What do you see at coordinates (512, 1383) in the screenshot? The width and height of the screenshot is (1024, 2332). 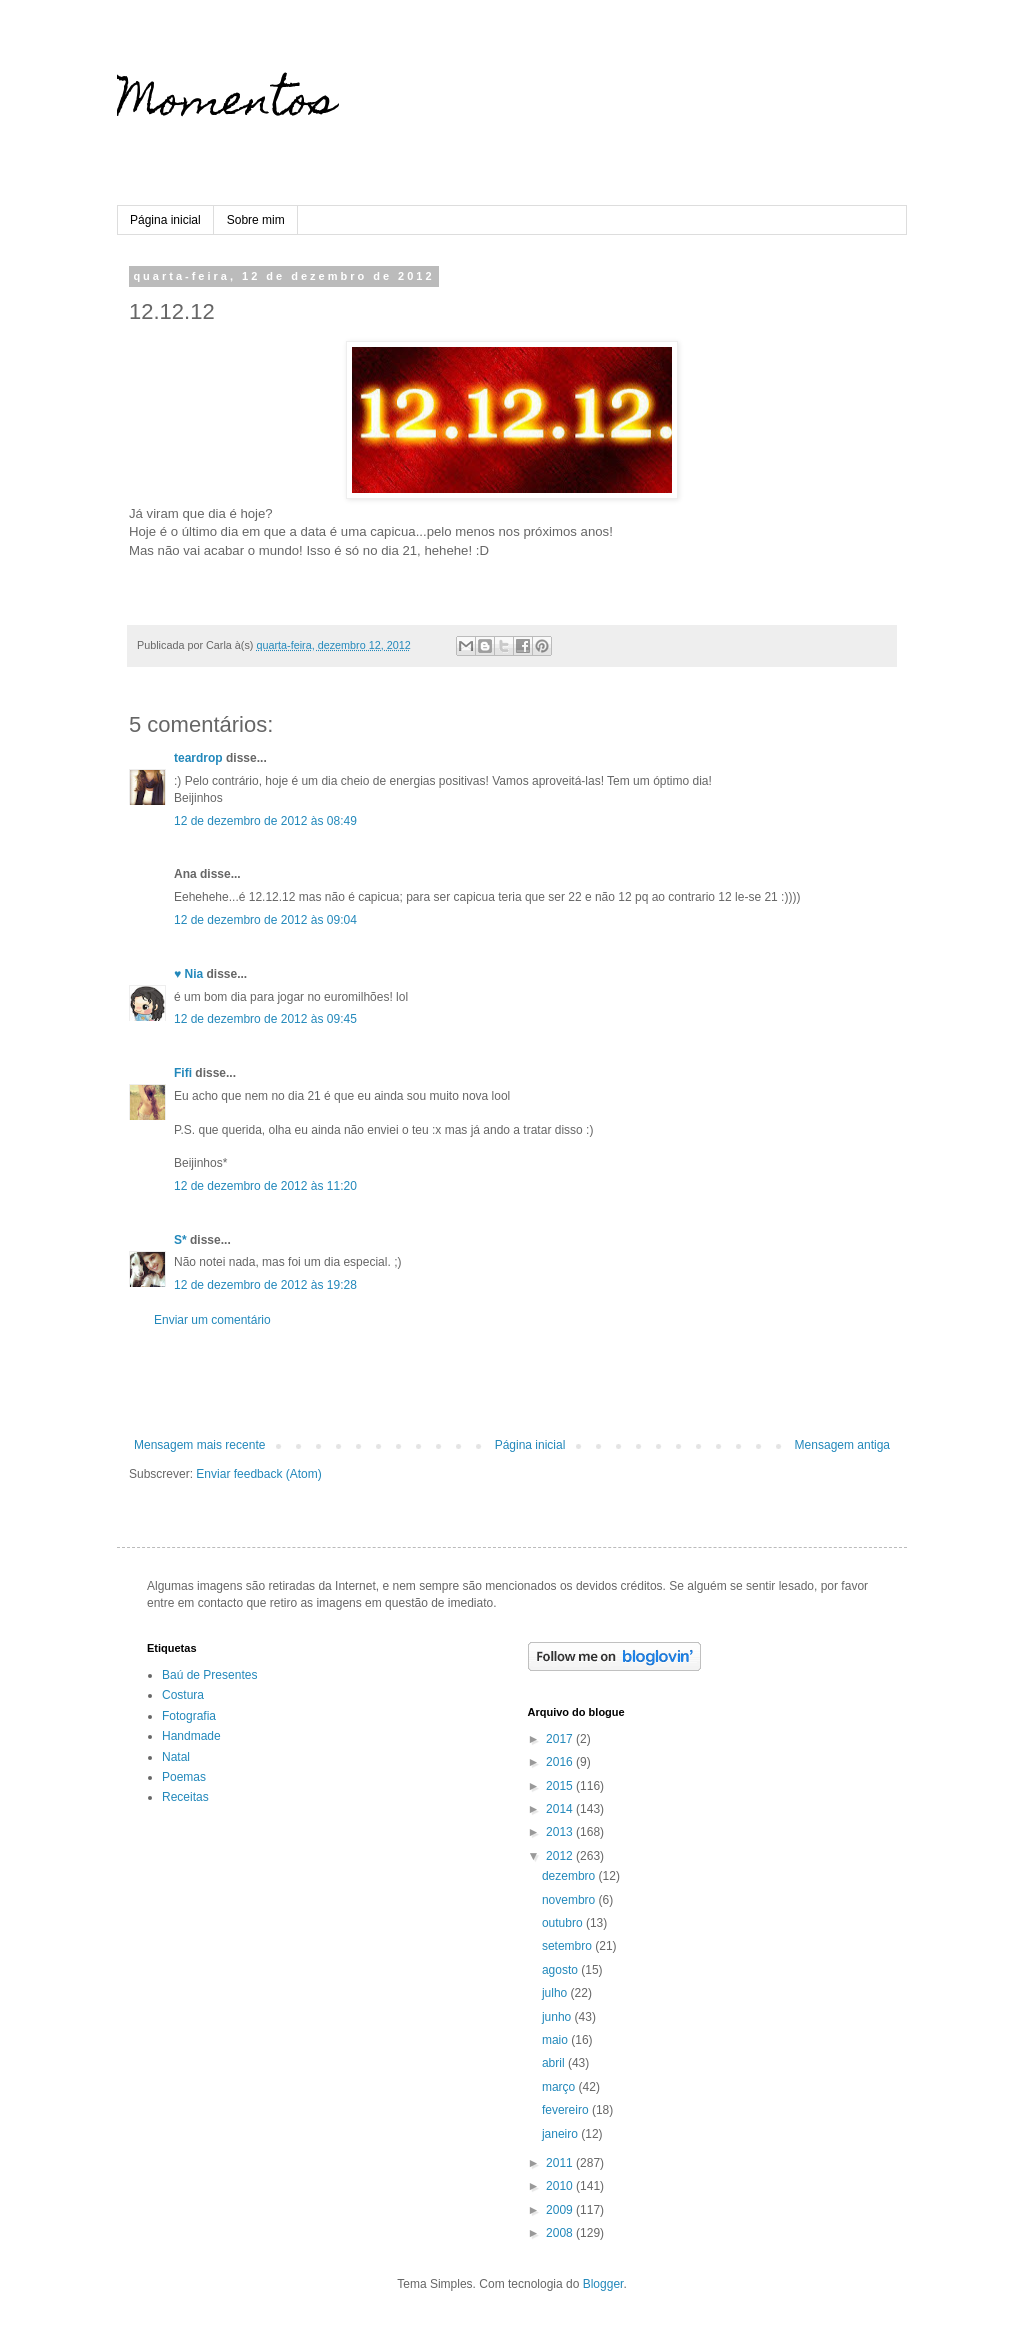 I see `[Advertisement]` at bounding box center [512, 1383].